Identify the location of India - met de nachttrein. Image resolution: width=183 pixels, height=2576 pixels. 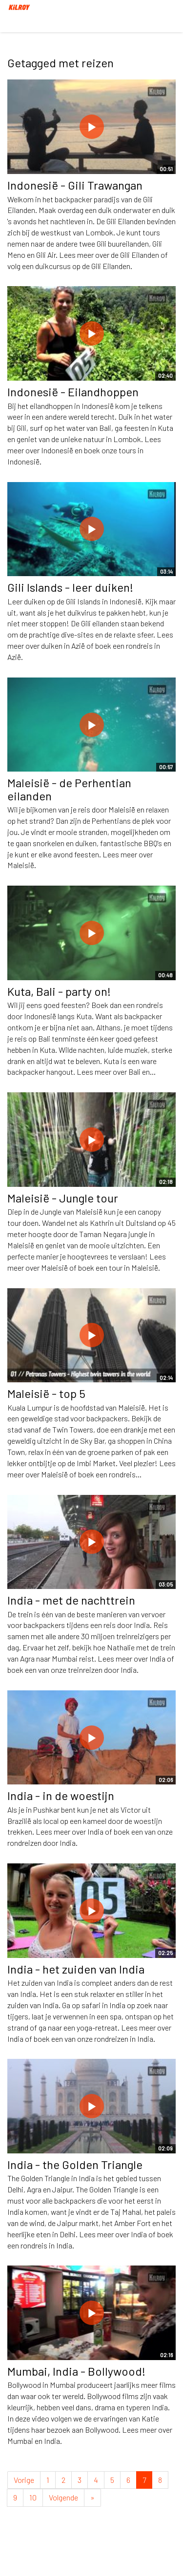
(71, 1600).